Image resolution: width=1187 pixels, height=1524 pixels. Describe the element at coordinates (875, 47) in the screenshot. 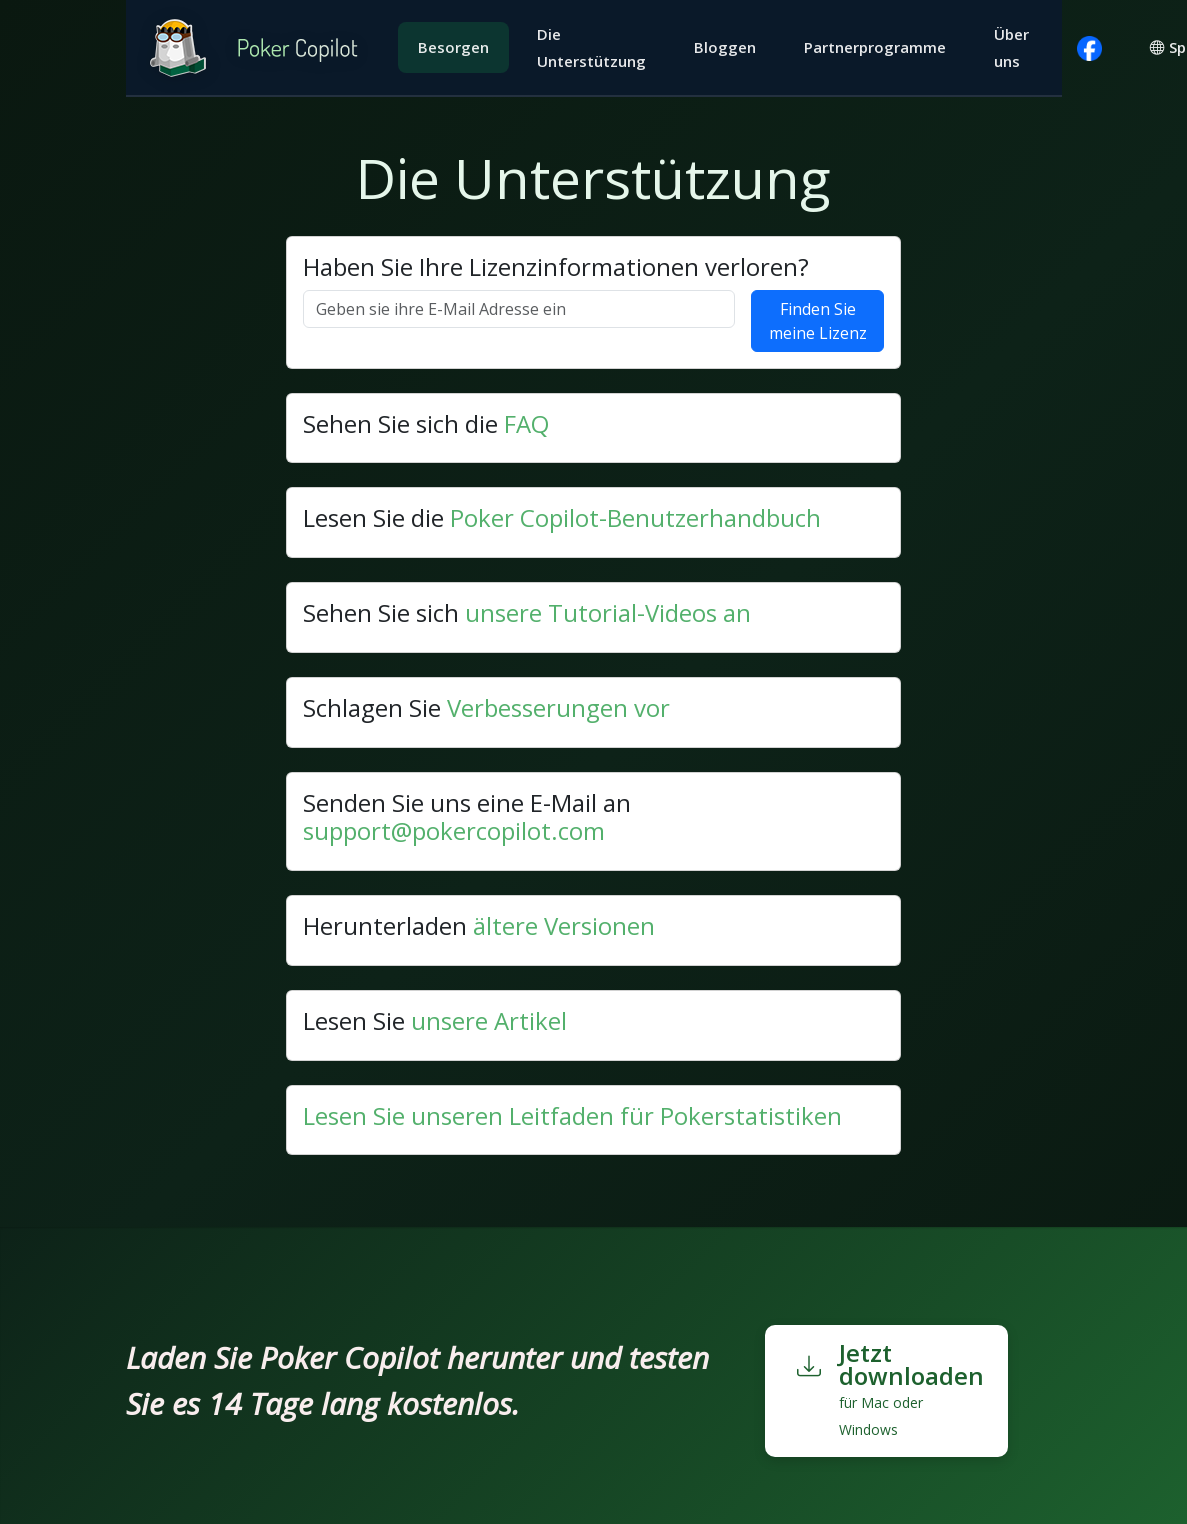

I see `Partnerprogramme` at that location.